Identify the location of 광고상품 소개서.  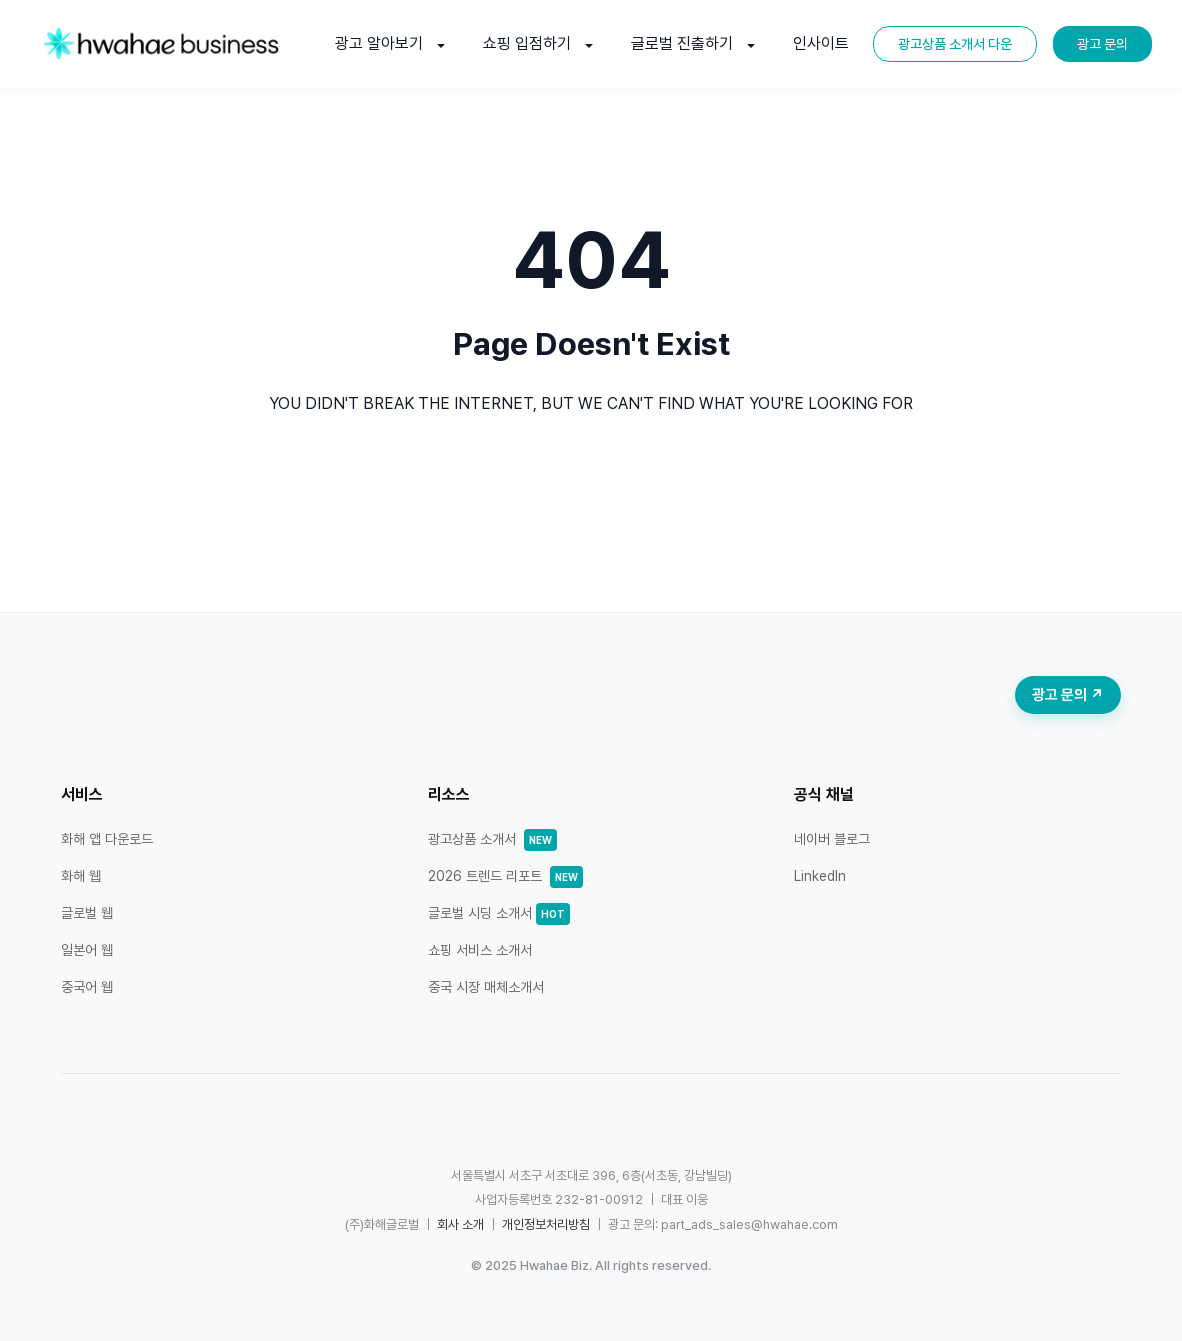
(492, 839).